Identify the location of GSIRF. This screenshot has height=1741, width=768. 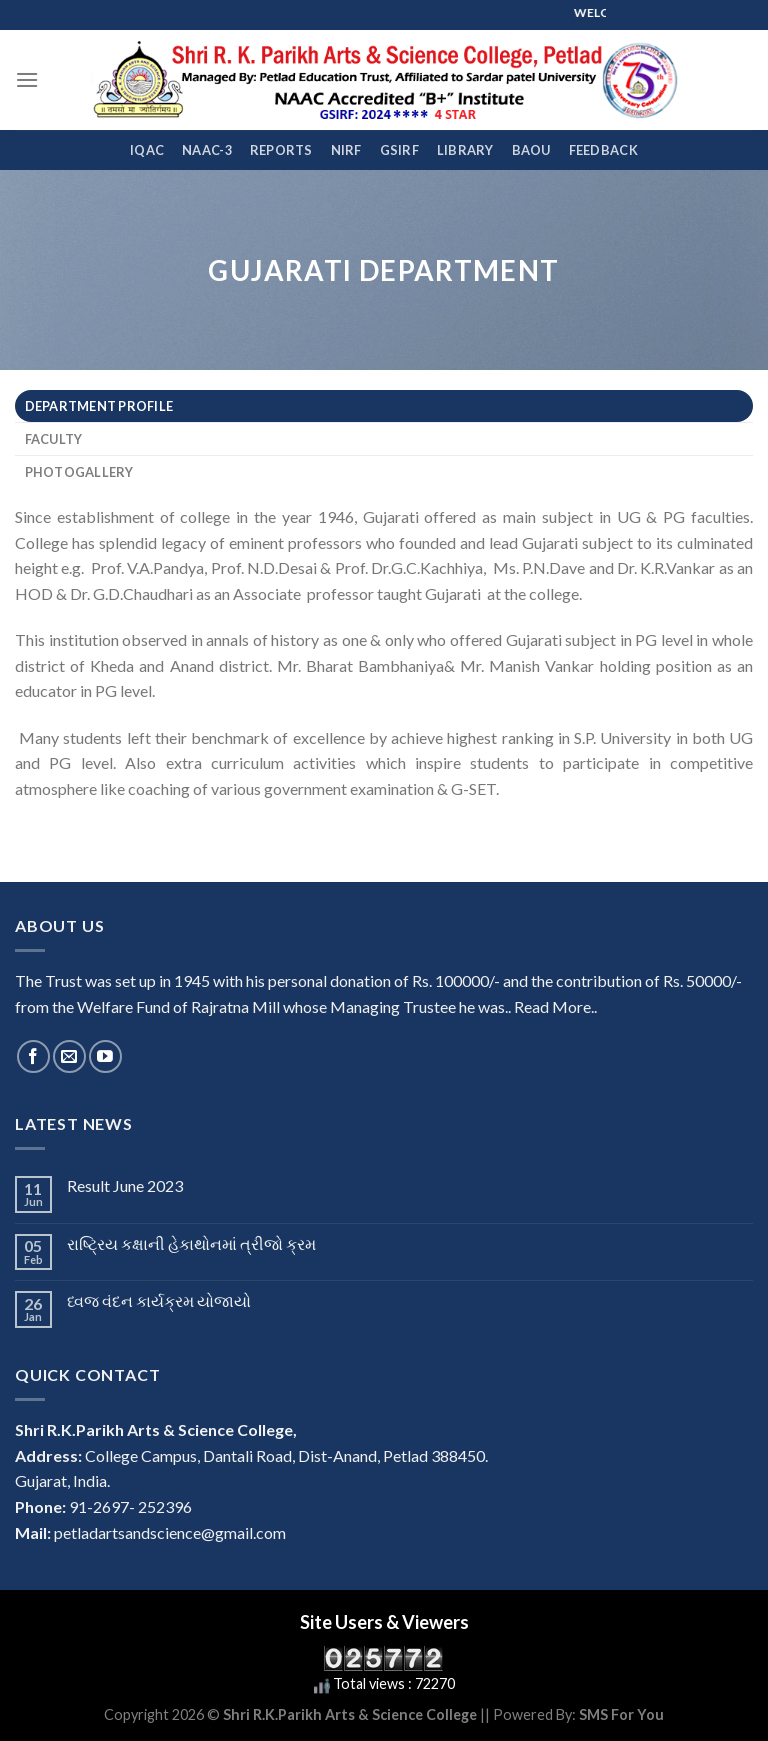
(399, 150).